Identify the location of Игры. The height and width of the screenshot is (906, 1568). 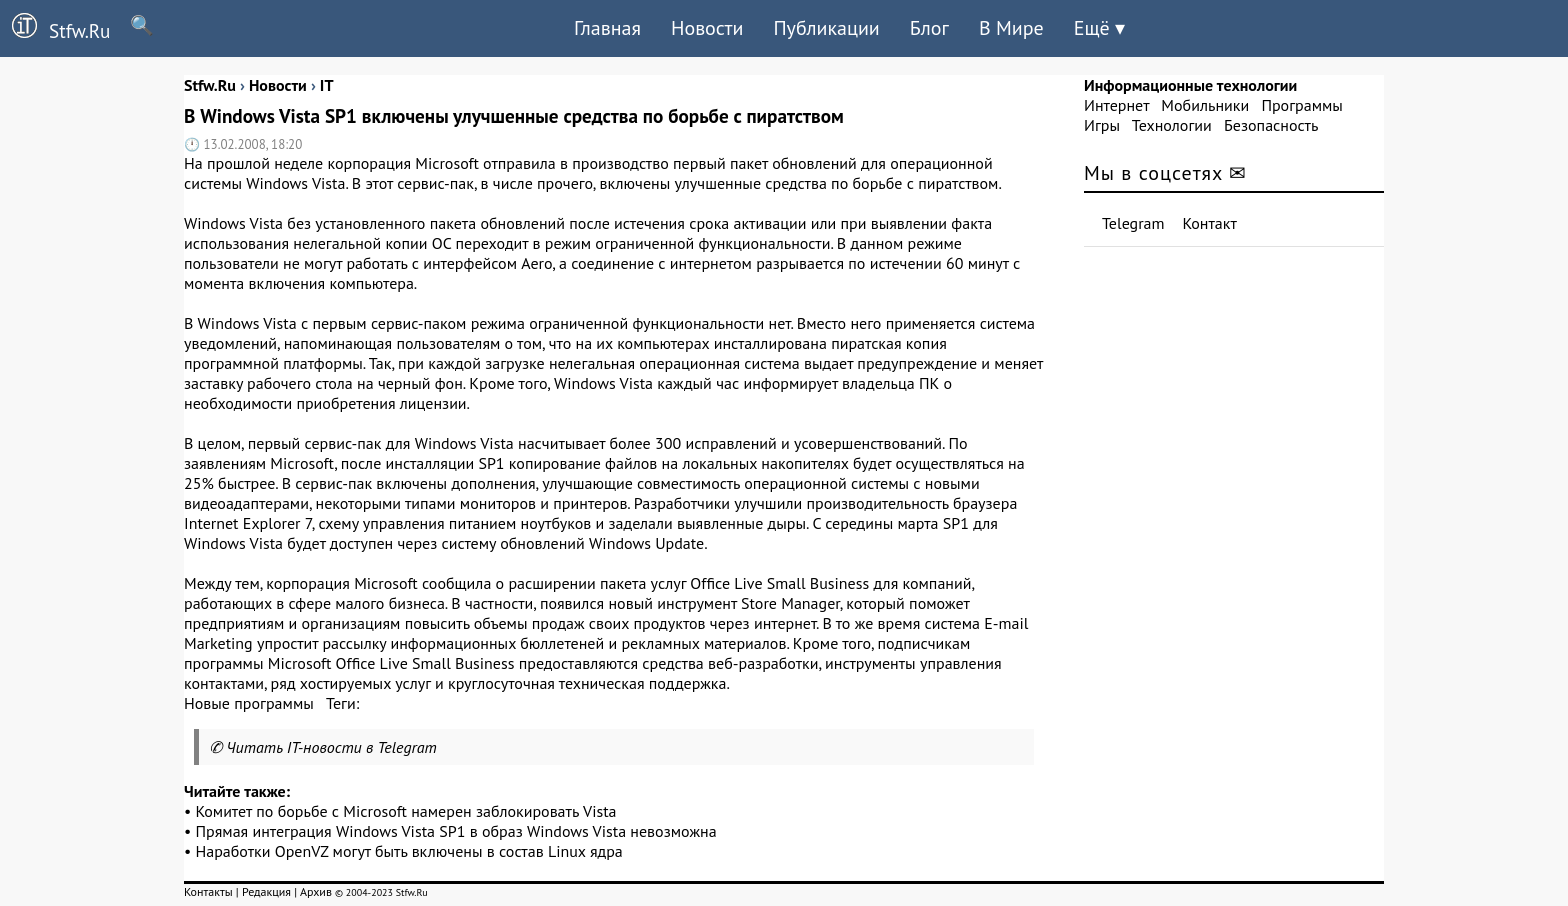
(1102, 125).